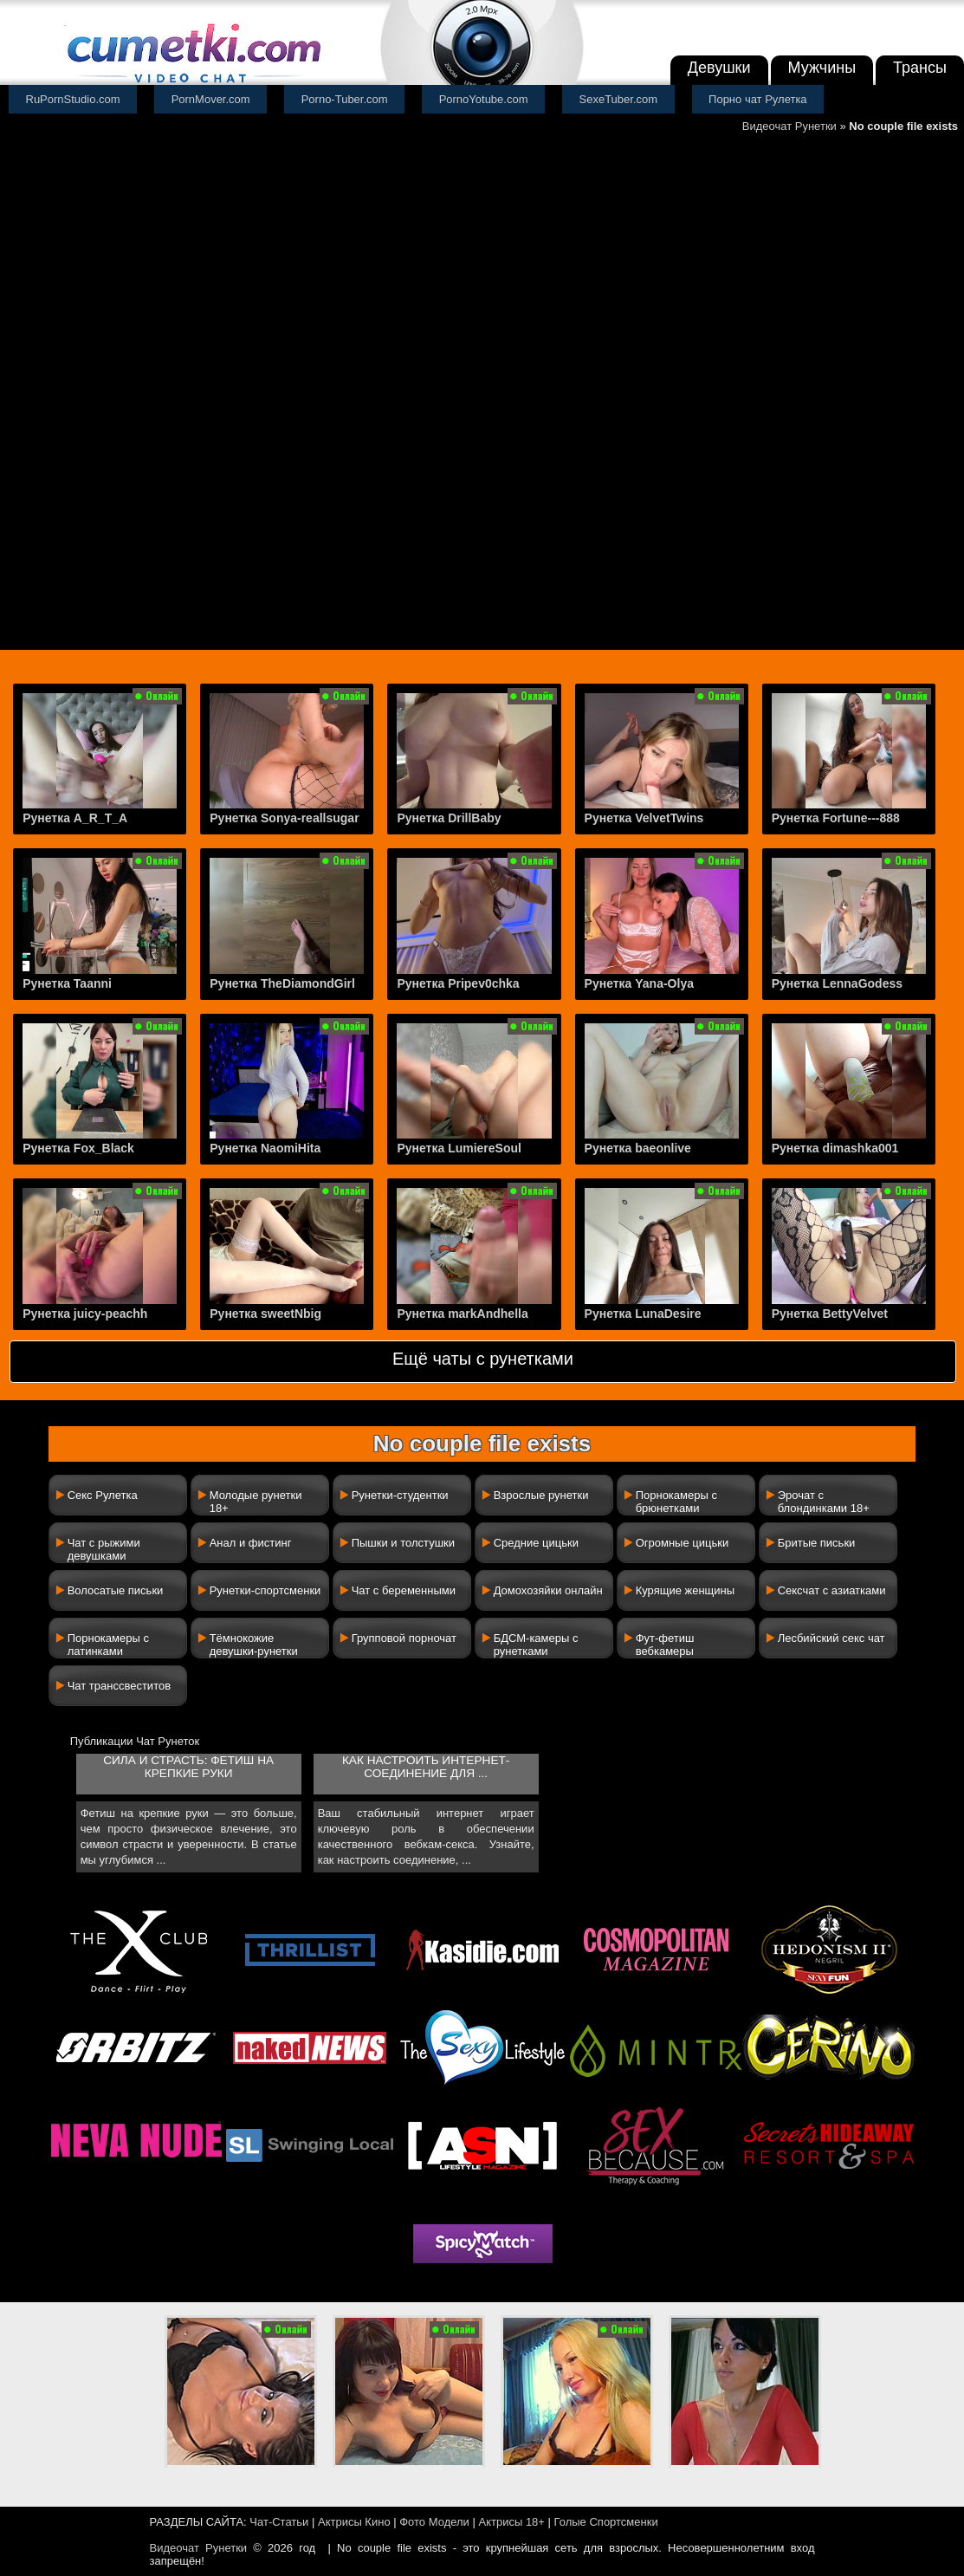 This screenshot has width=964, height=2576. I want to click on Рунетка juicy-peachh, so click(85, 1313).